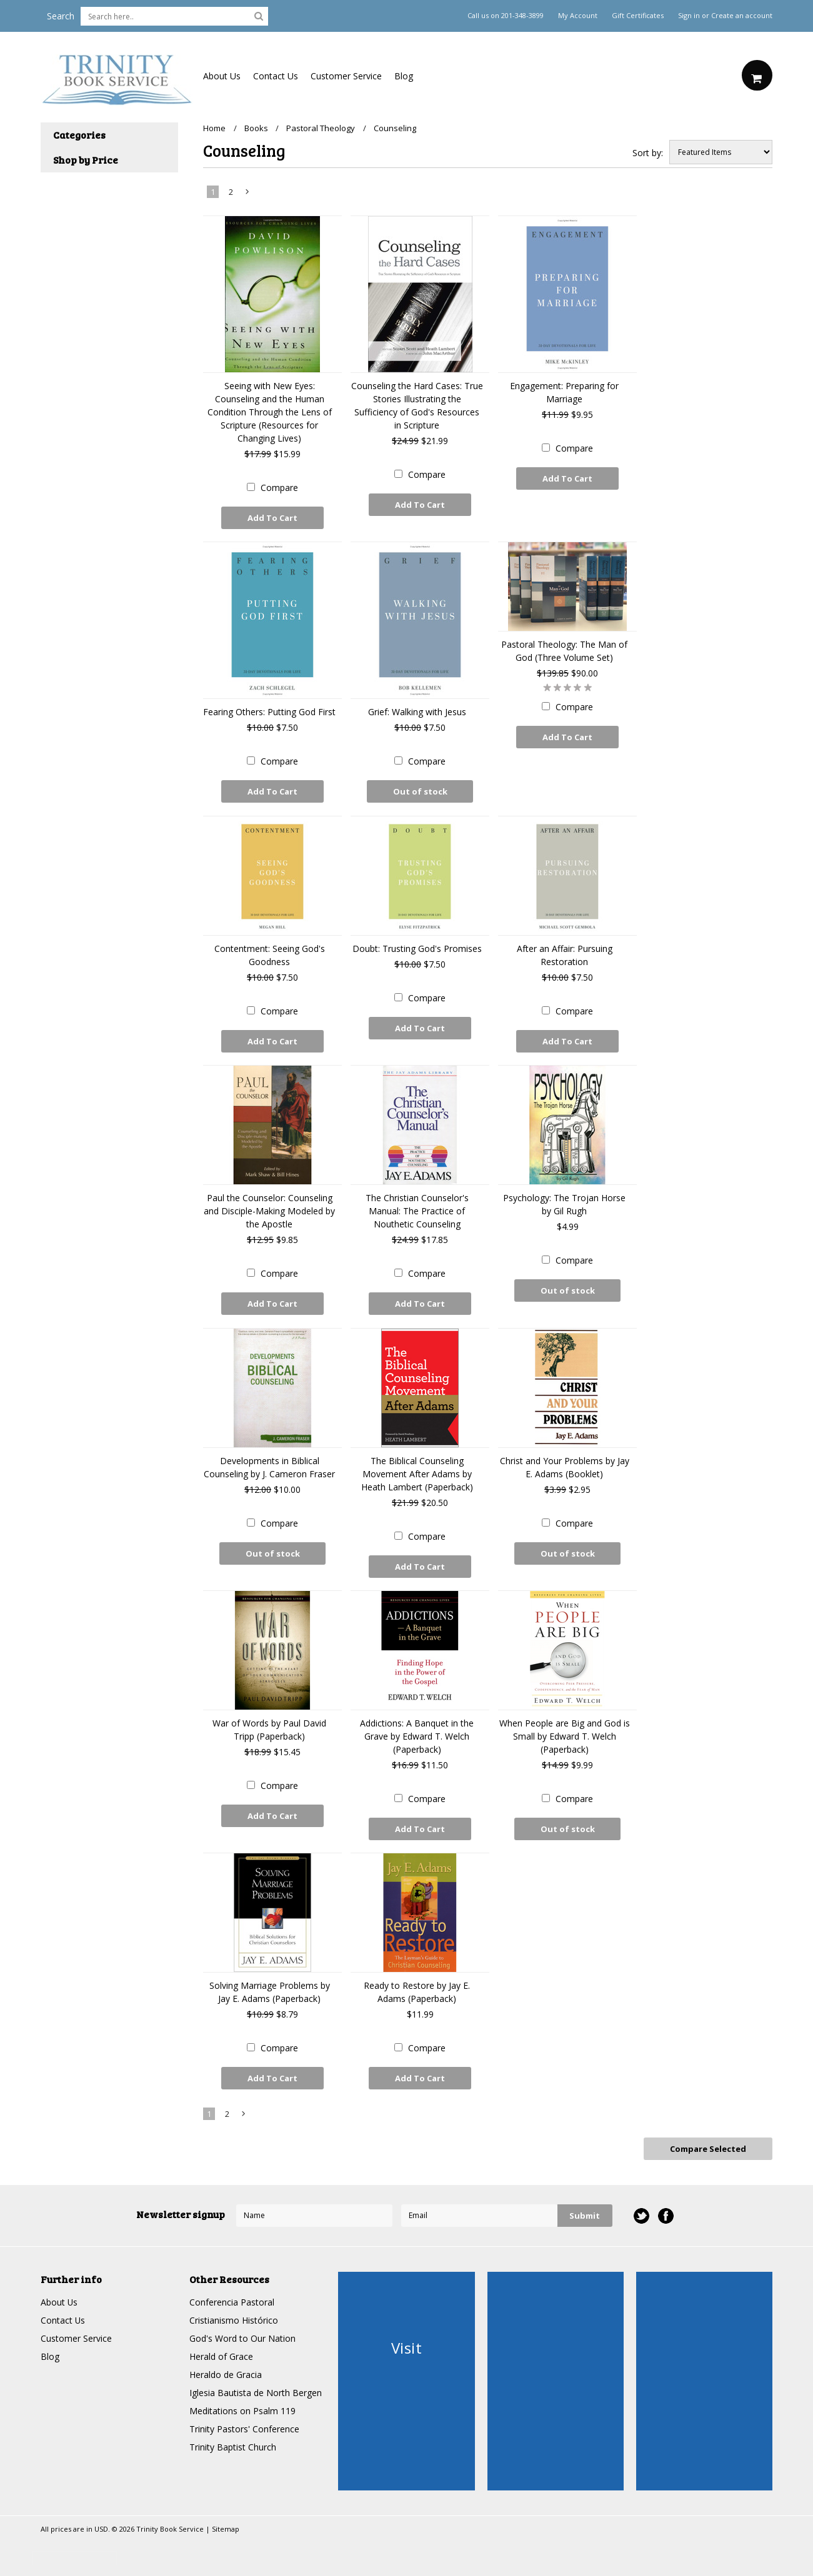 The image size is (813, 2576). What do you see at coordinates (417, 1473) in the screenshot?
I see `The Biblical Counseling Movement After Adams by Heath Lambert (Paperback)` at bounding box center [417, 1473].